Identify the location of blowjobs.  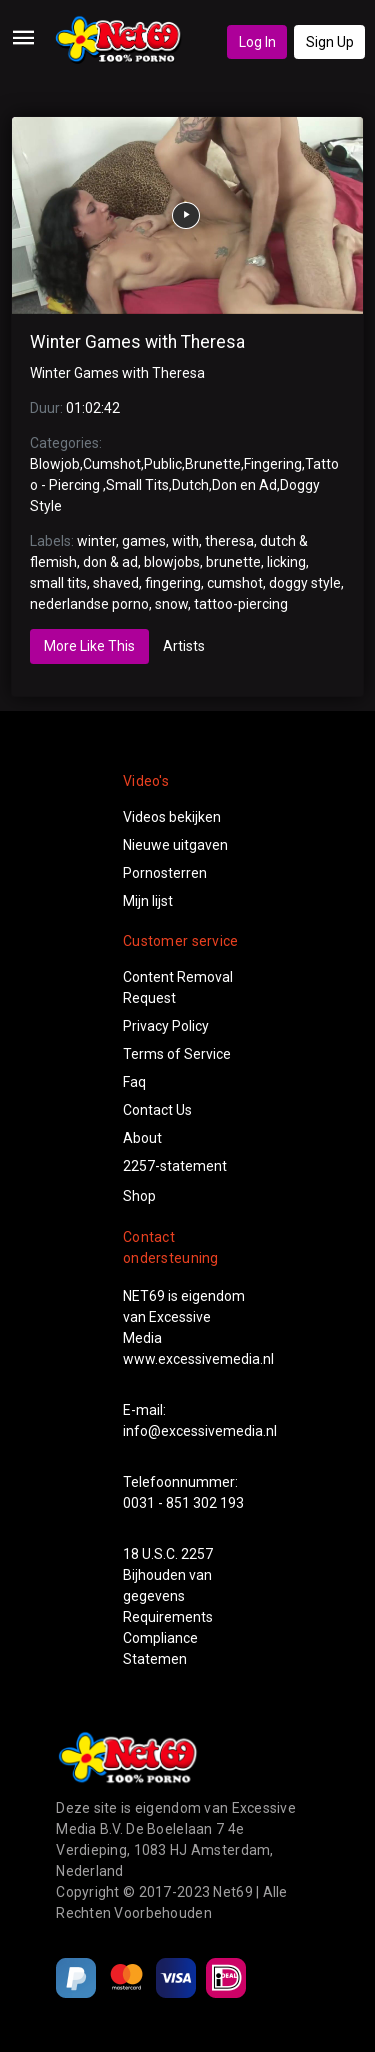
(172, 562).